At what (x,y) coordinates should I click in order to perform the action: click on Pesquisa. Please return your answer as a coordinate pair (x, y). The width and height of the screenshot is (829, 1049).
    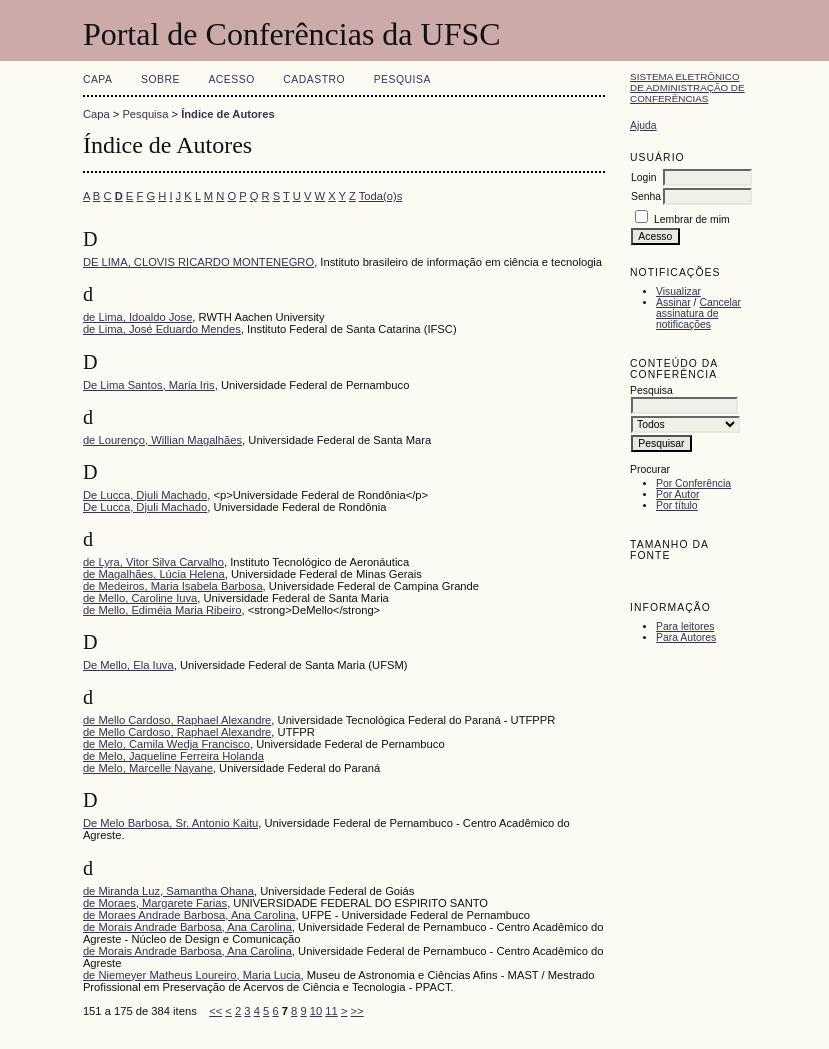
    Looking at the image, I should click on (402, 79).